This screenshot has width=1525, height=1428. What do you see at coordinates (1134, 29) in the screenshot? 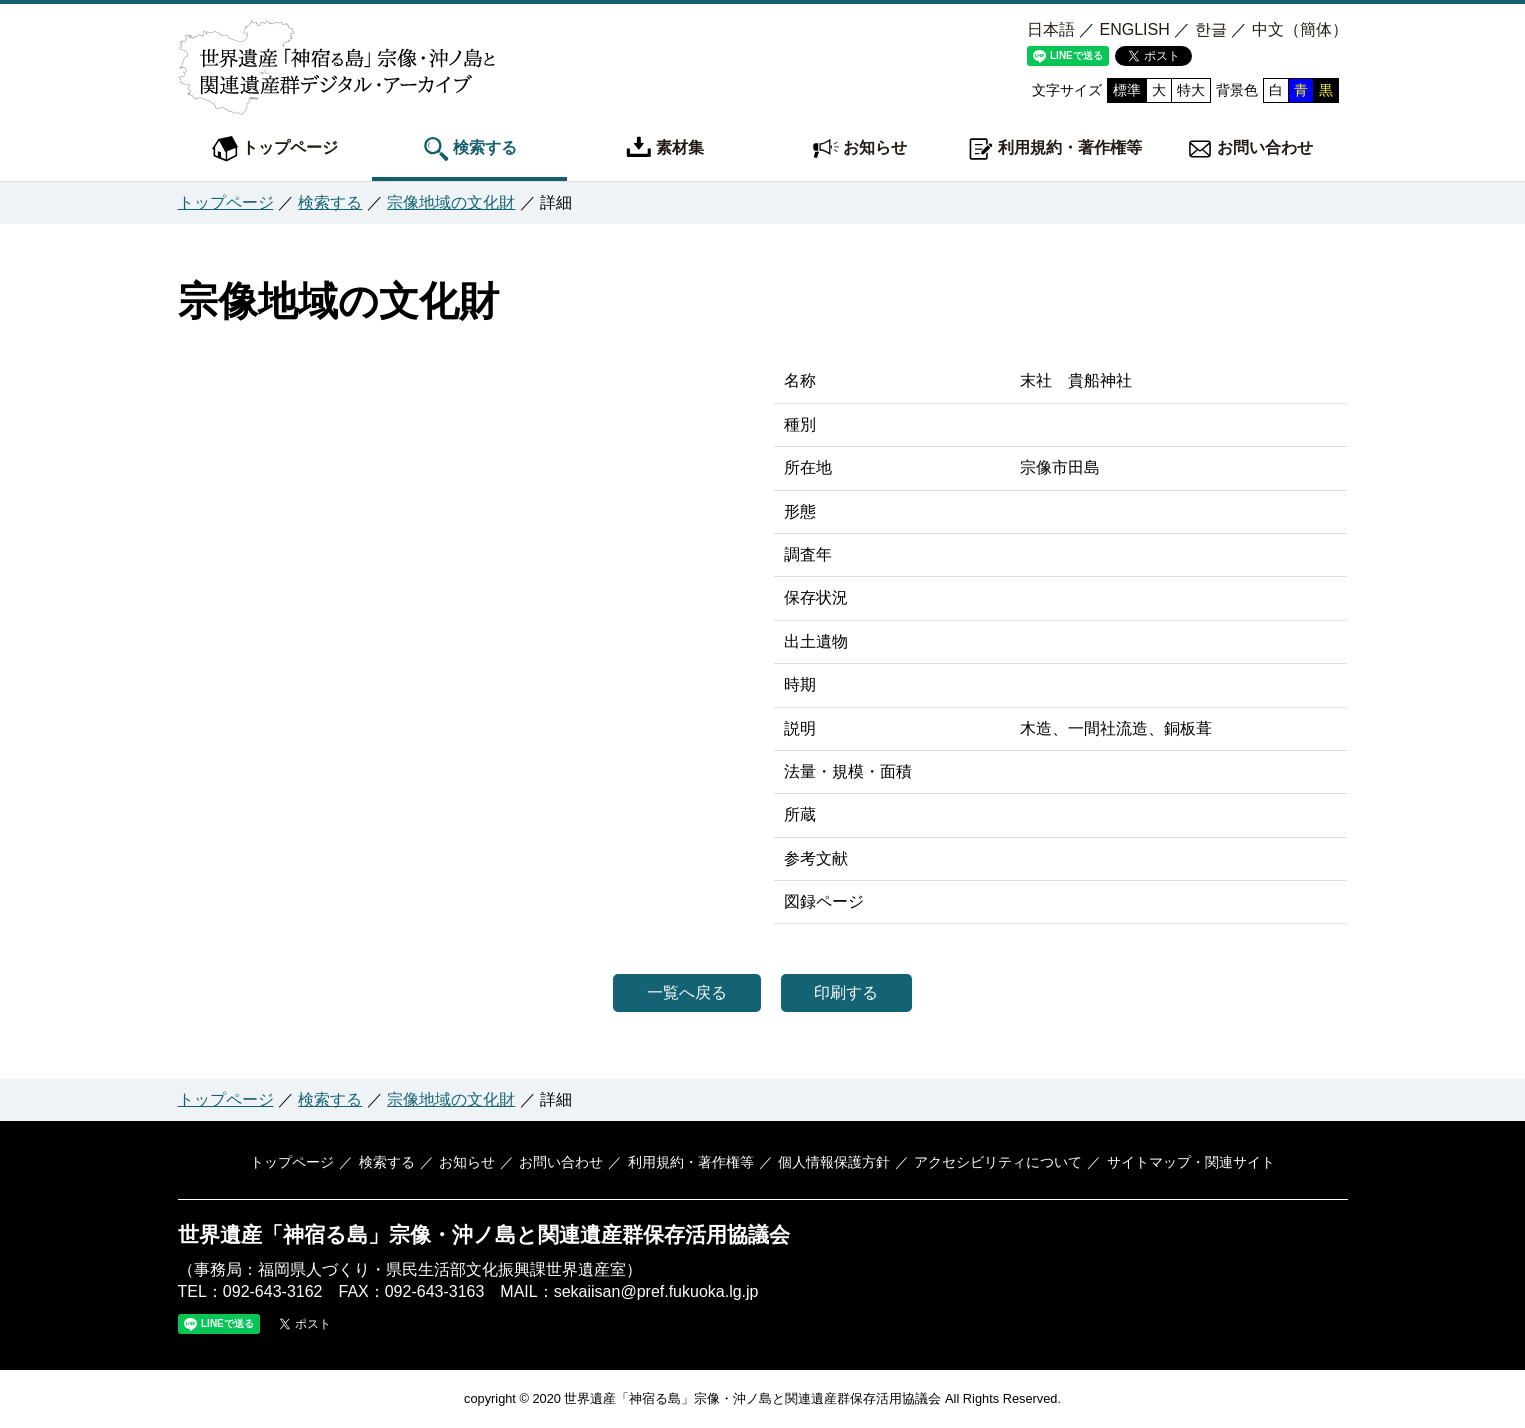
I see `ENGLISH` at bounding box center [1134, 29].